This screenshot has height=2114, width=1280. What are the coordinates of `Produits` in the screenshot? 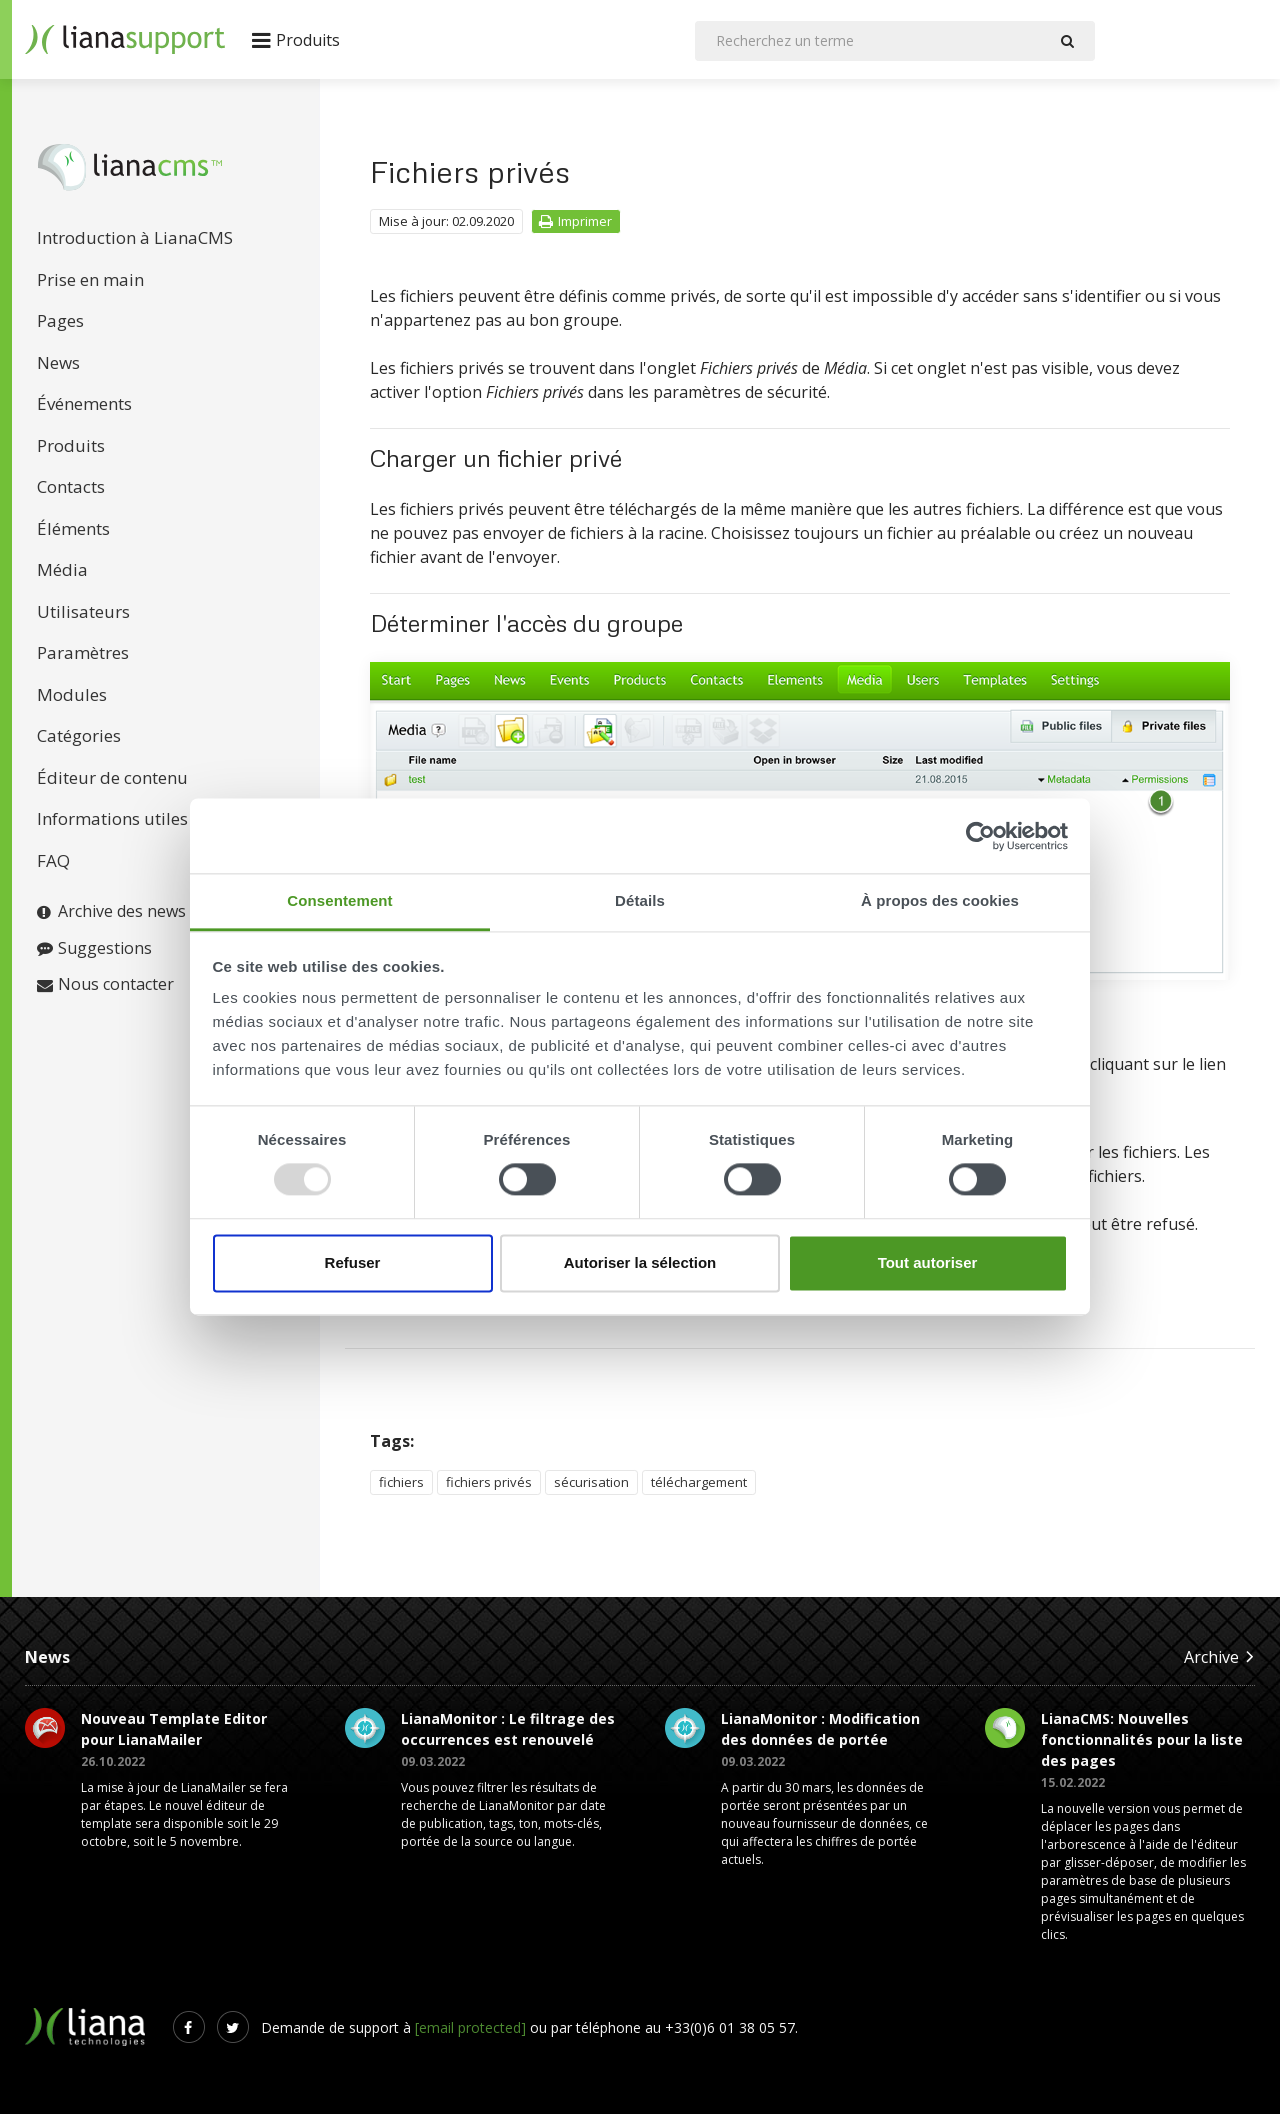 It's located at (71, 445).